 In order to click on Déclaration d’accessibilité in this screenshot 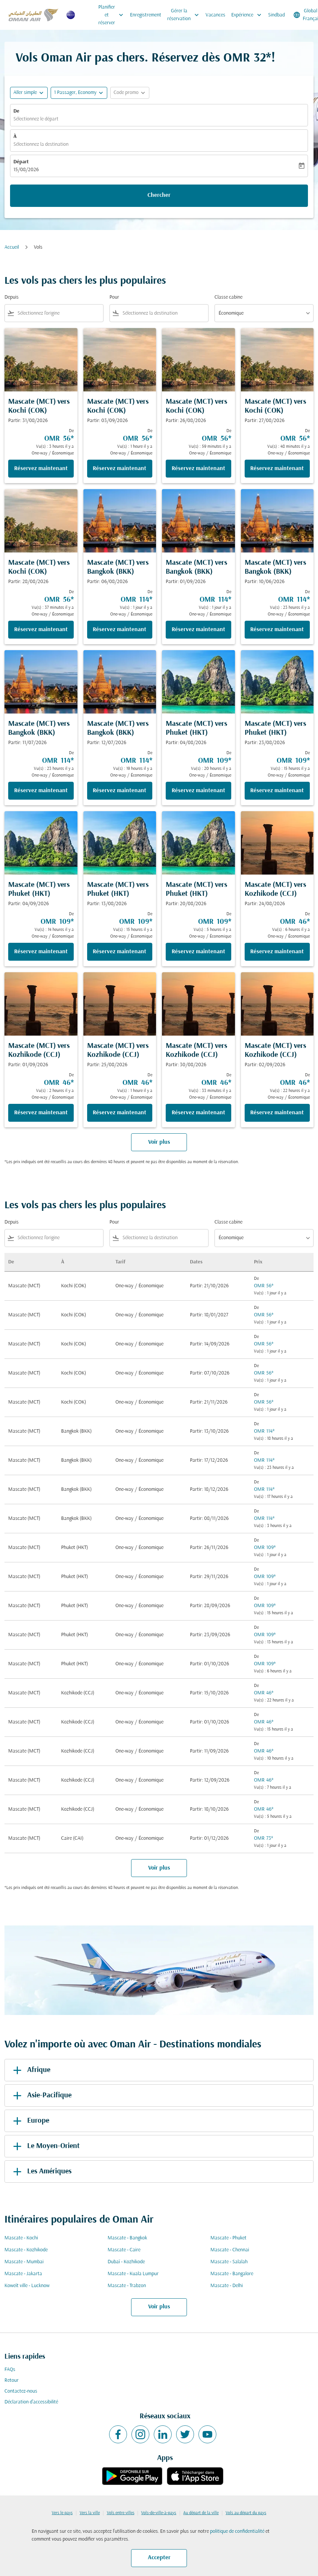, I will do `click(31, 2402)`.